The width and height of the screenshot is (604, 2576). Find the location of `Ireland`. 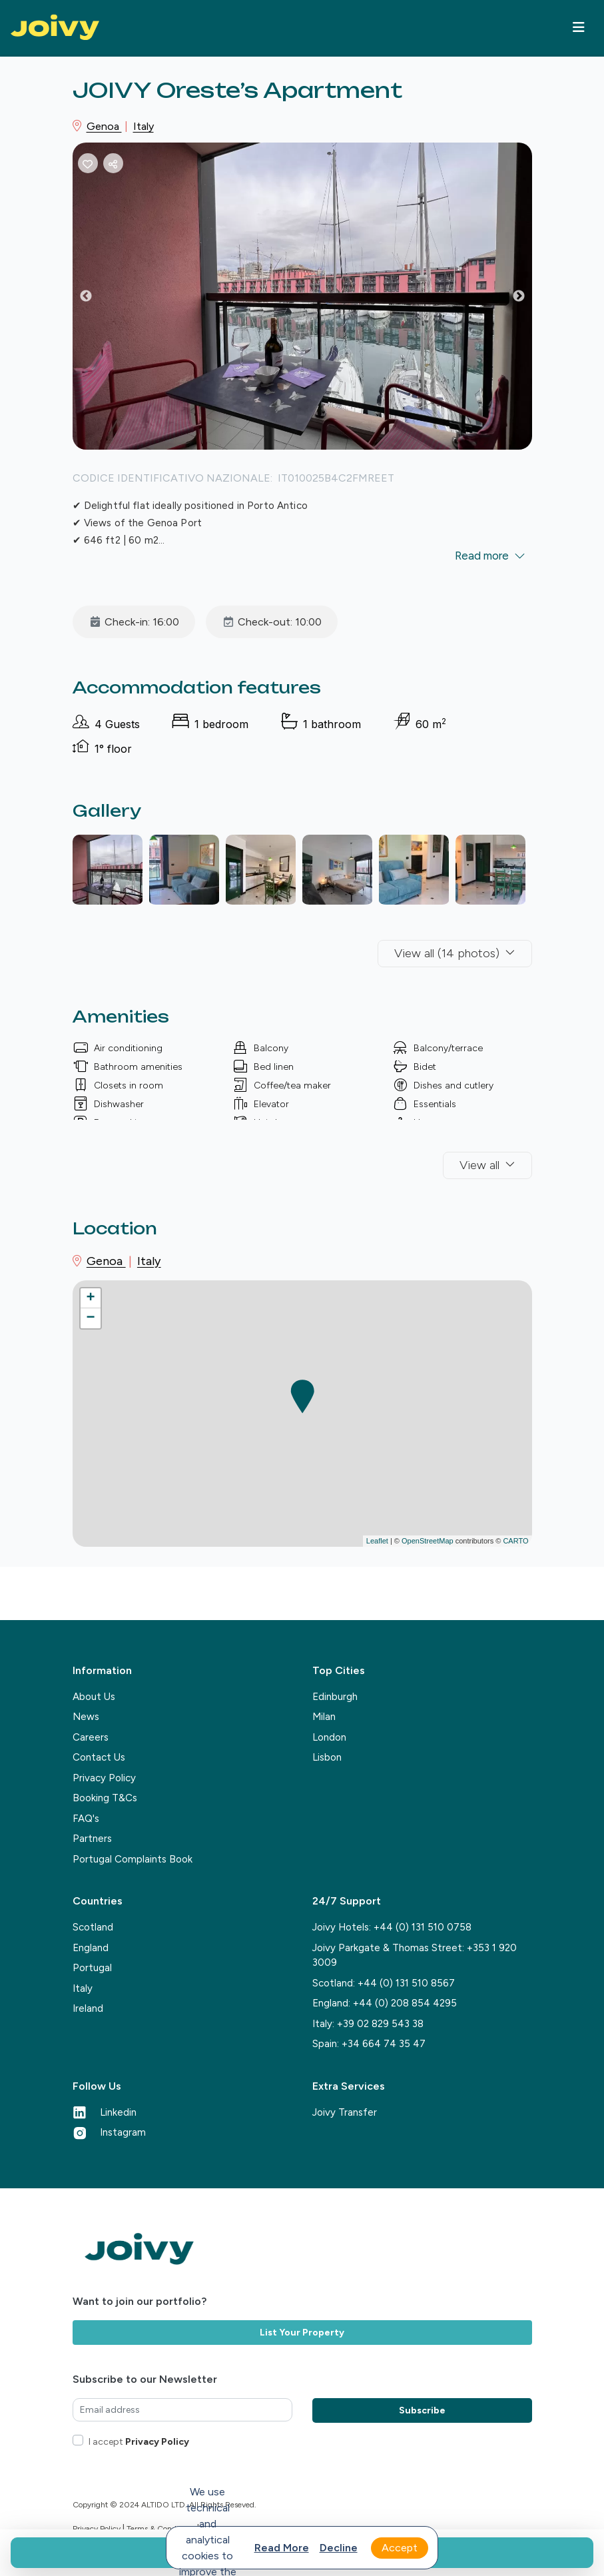

Ireland is located at coordinates (88, 2008).